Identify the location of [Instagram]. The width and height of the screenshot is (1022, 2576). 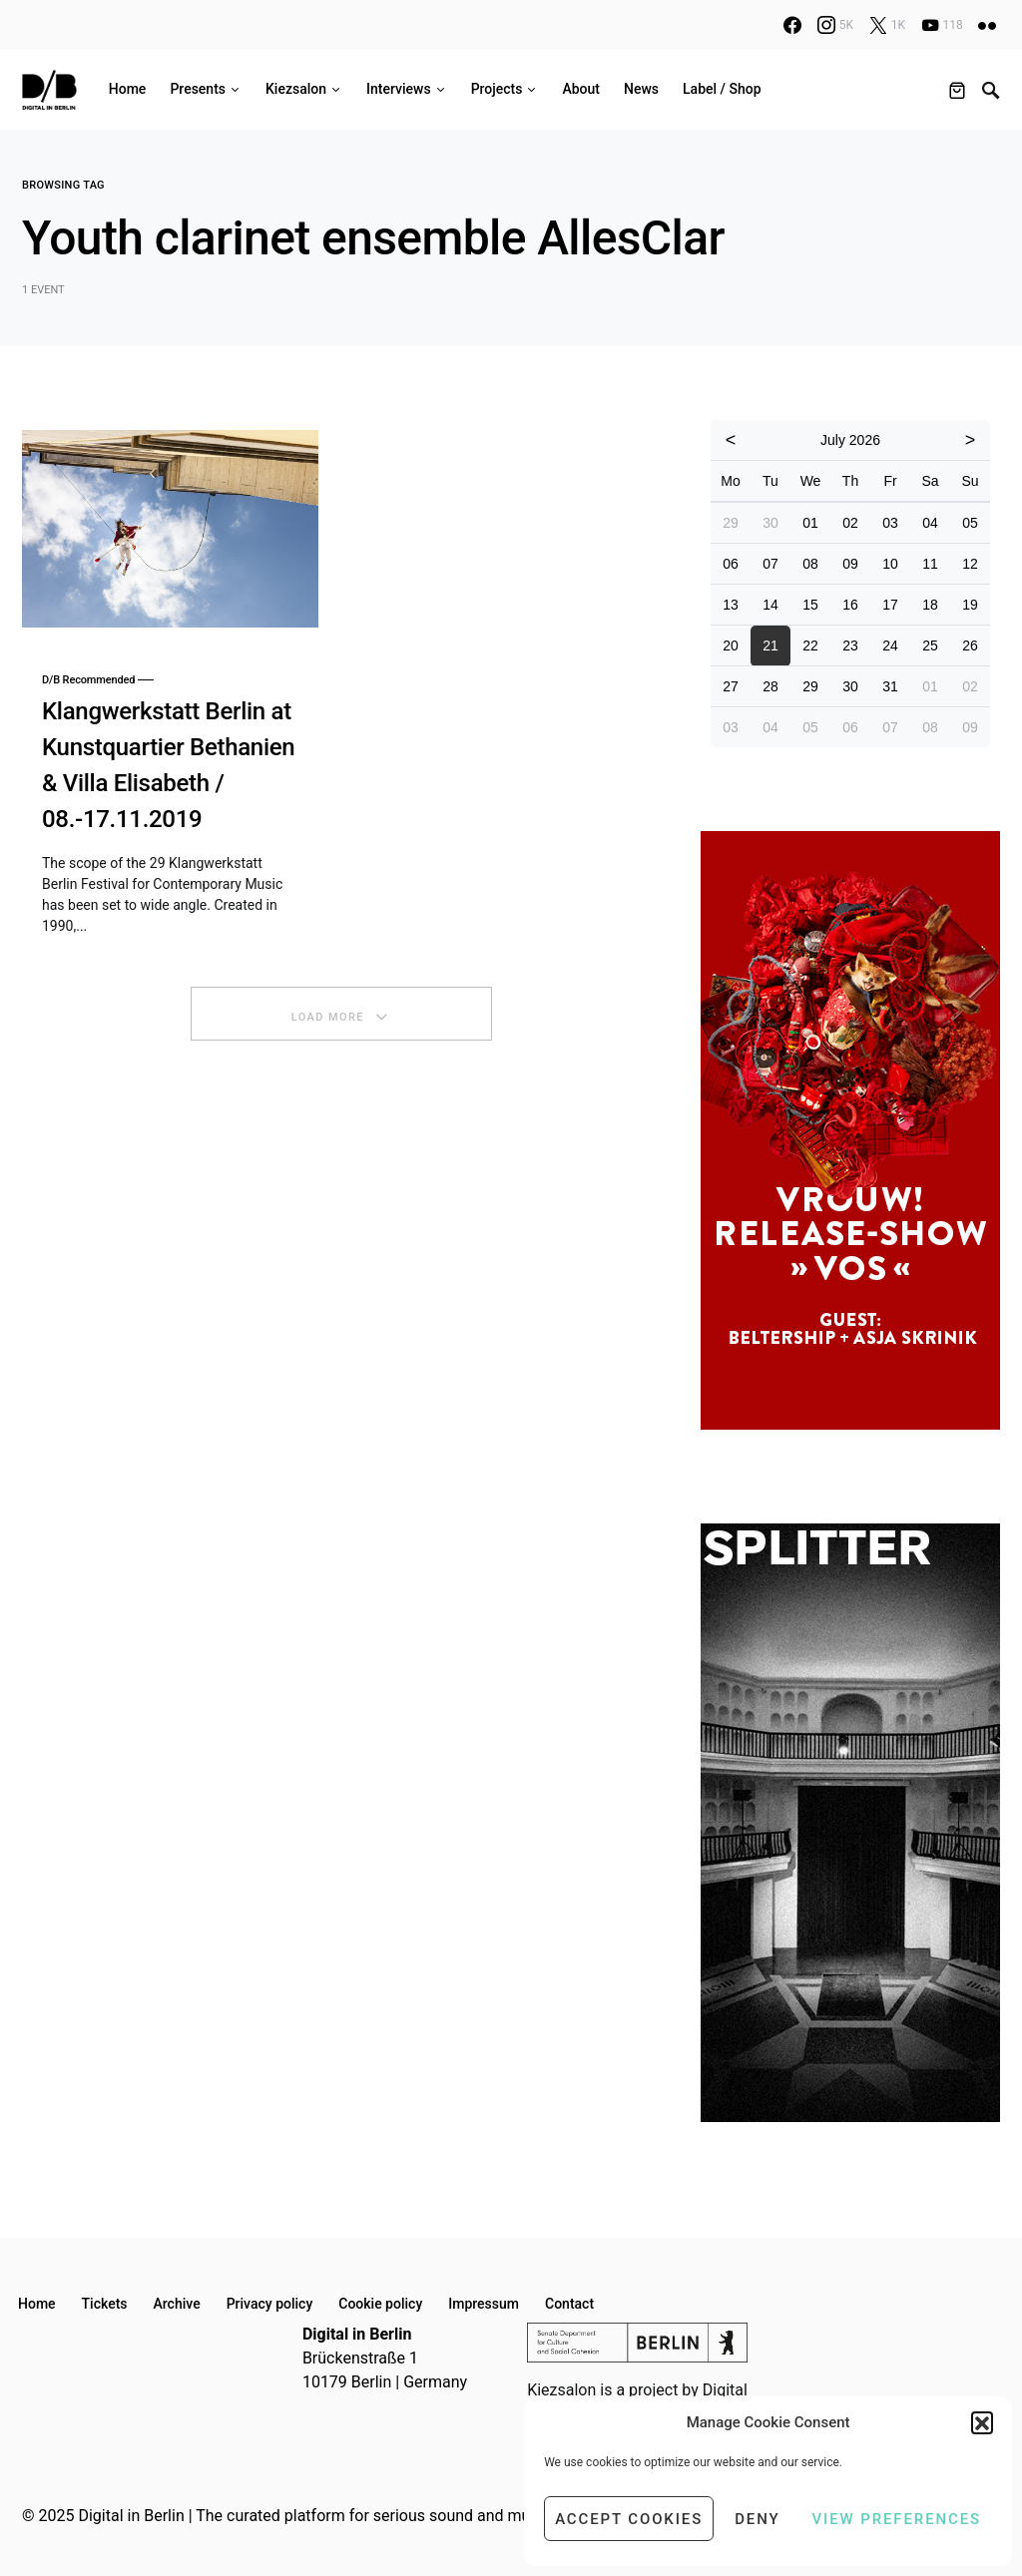
(835, 25).